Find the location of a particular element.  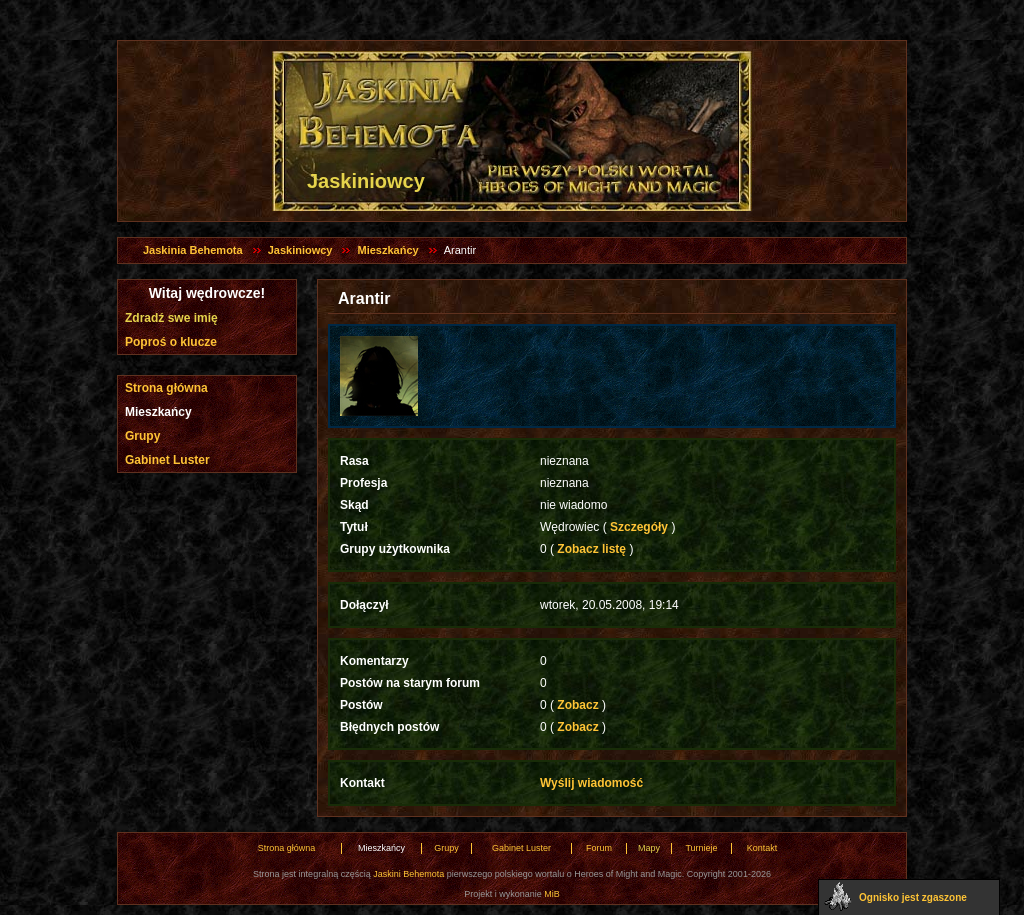

MiB is located at coordinates (552, 894).